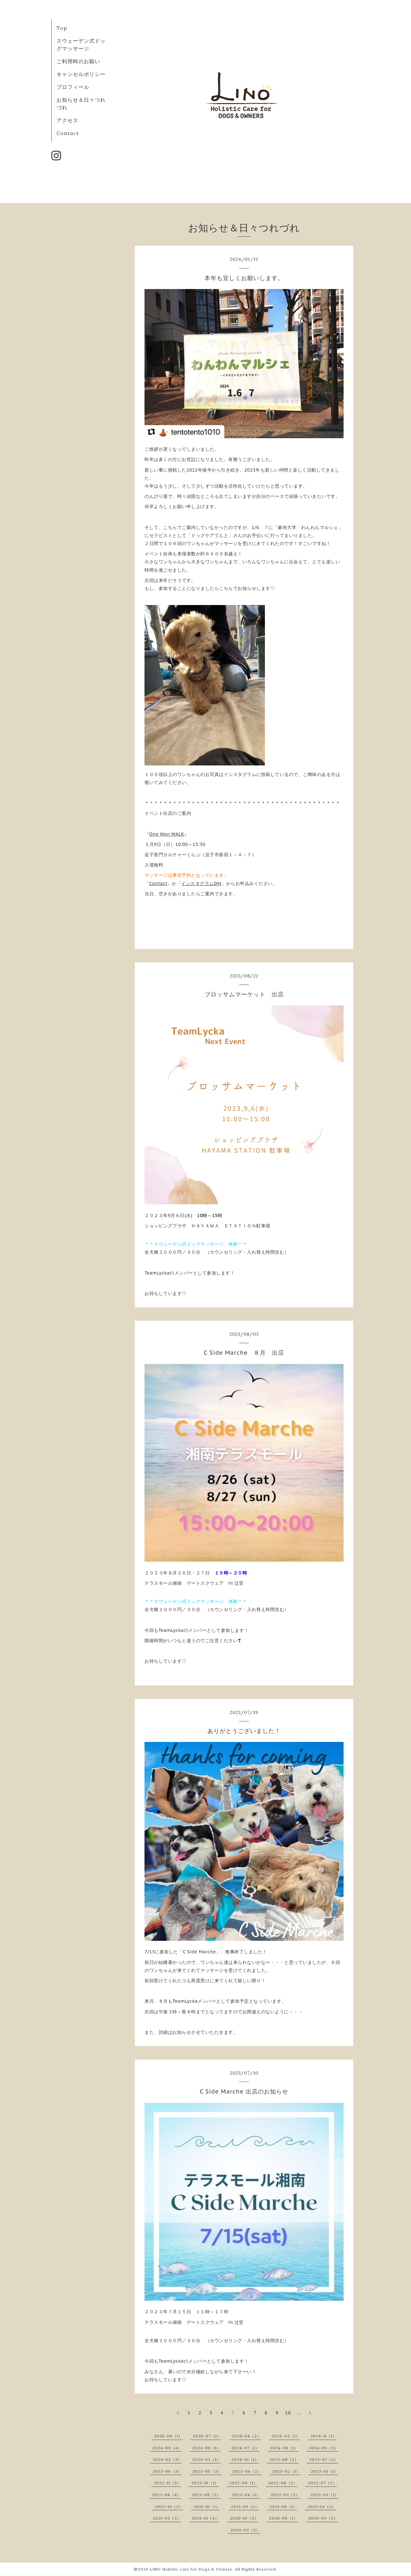 The height and width of the screenshot is (2576, 411). Describe the element at coordinates (323, 2447) in the screenshot. I see `2024-05（3）` at that location.